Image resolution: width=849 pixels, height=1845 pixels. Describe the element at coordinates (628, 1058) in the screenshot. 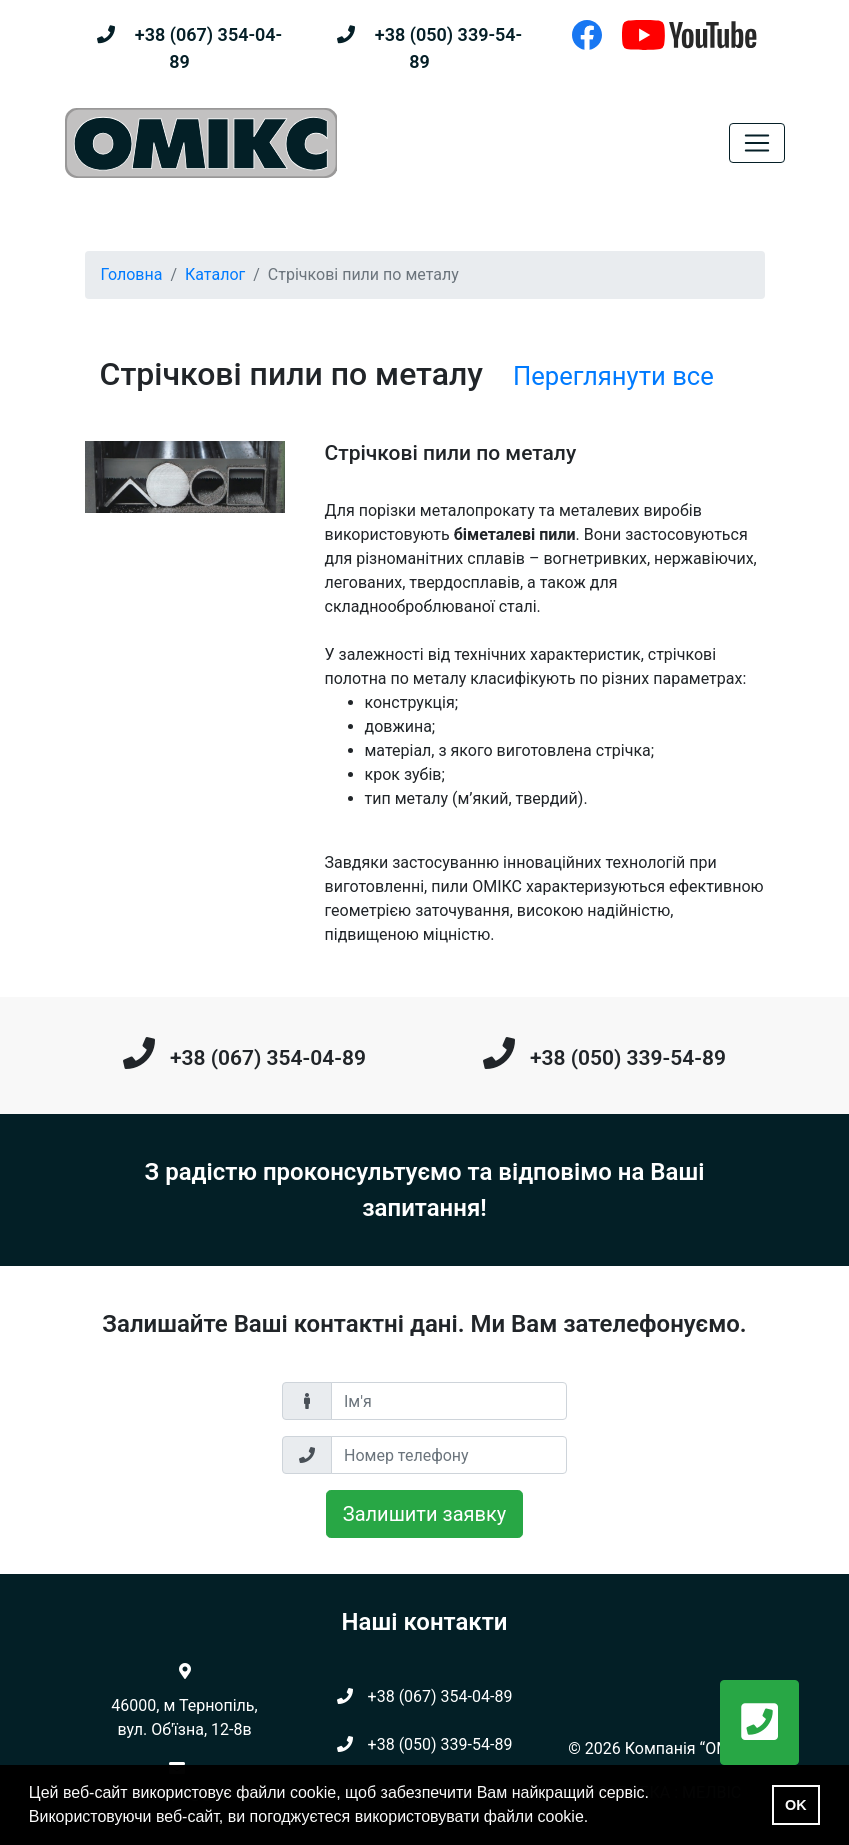

I see `+38 (050) 339-54-89` at that location.